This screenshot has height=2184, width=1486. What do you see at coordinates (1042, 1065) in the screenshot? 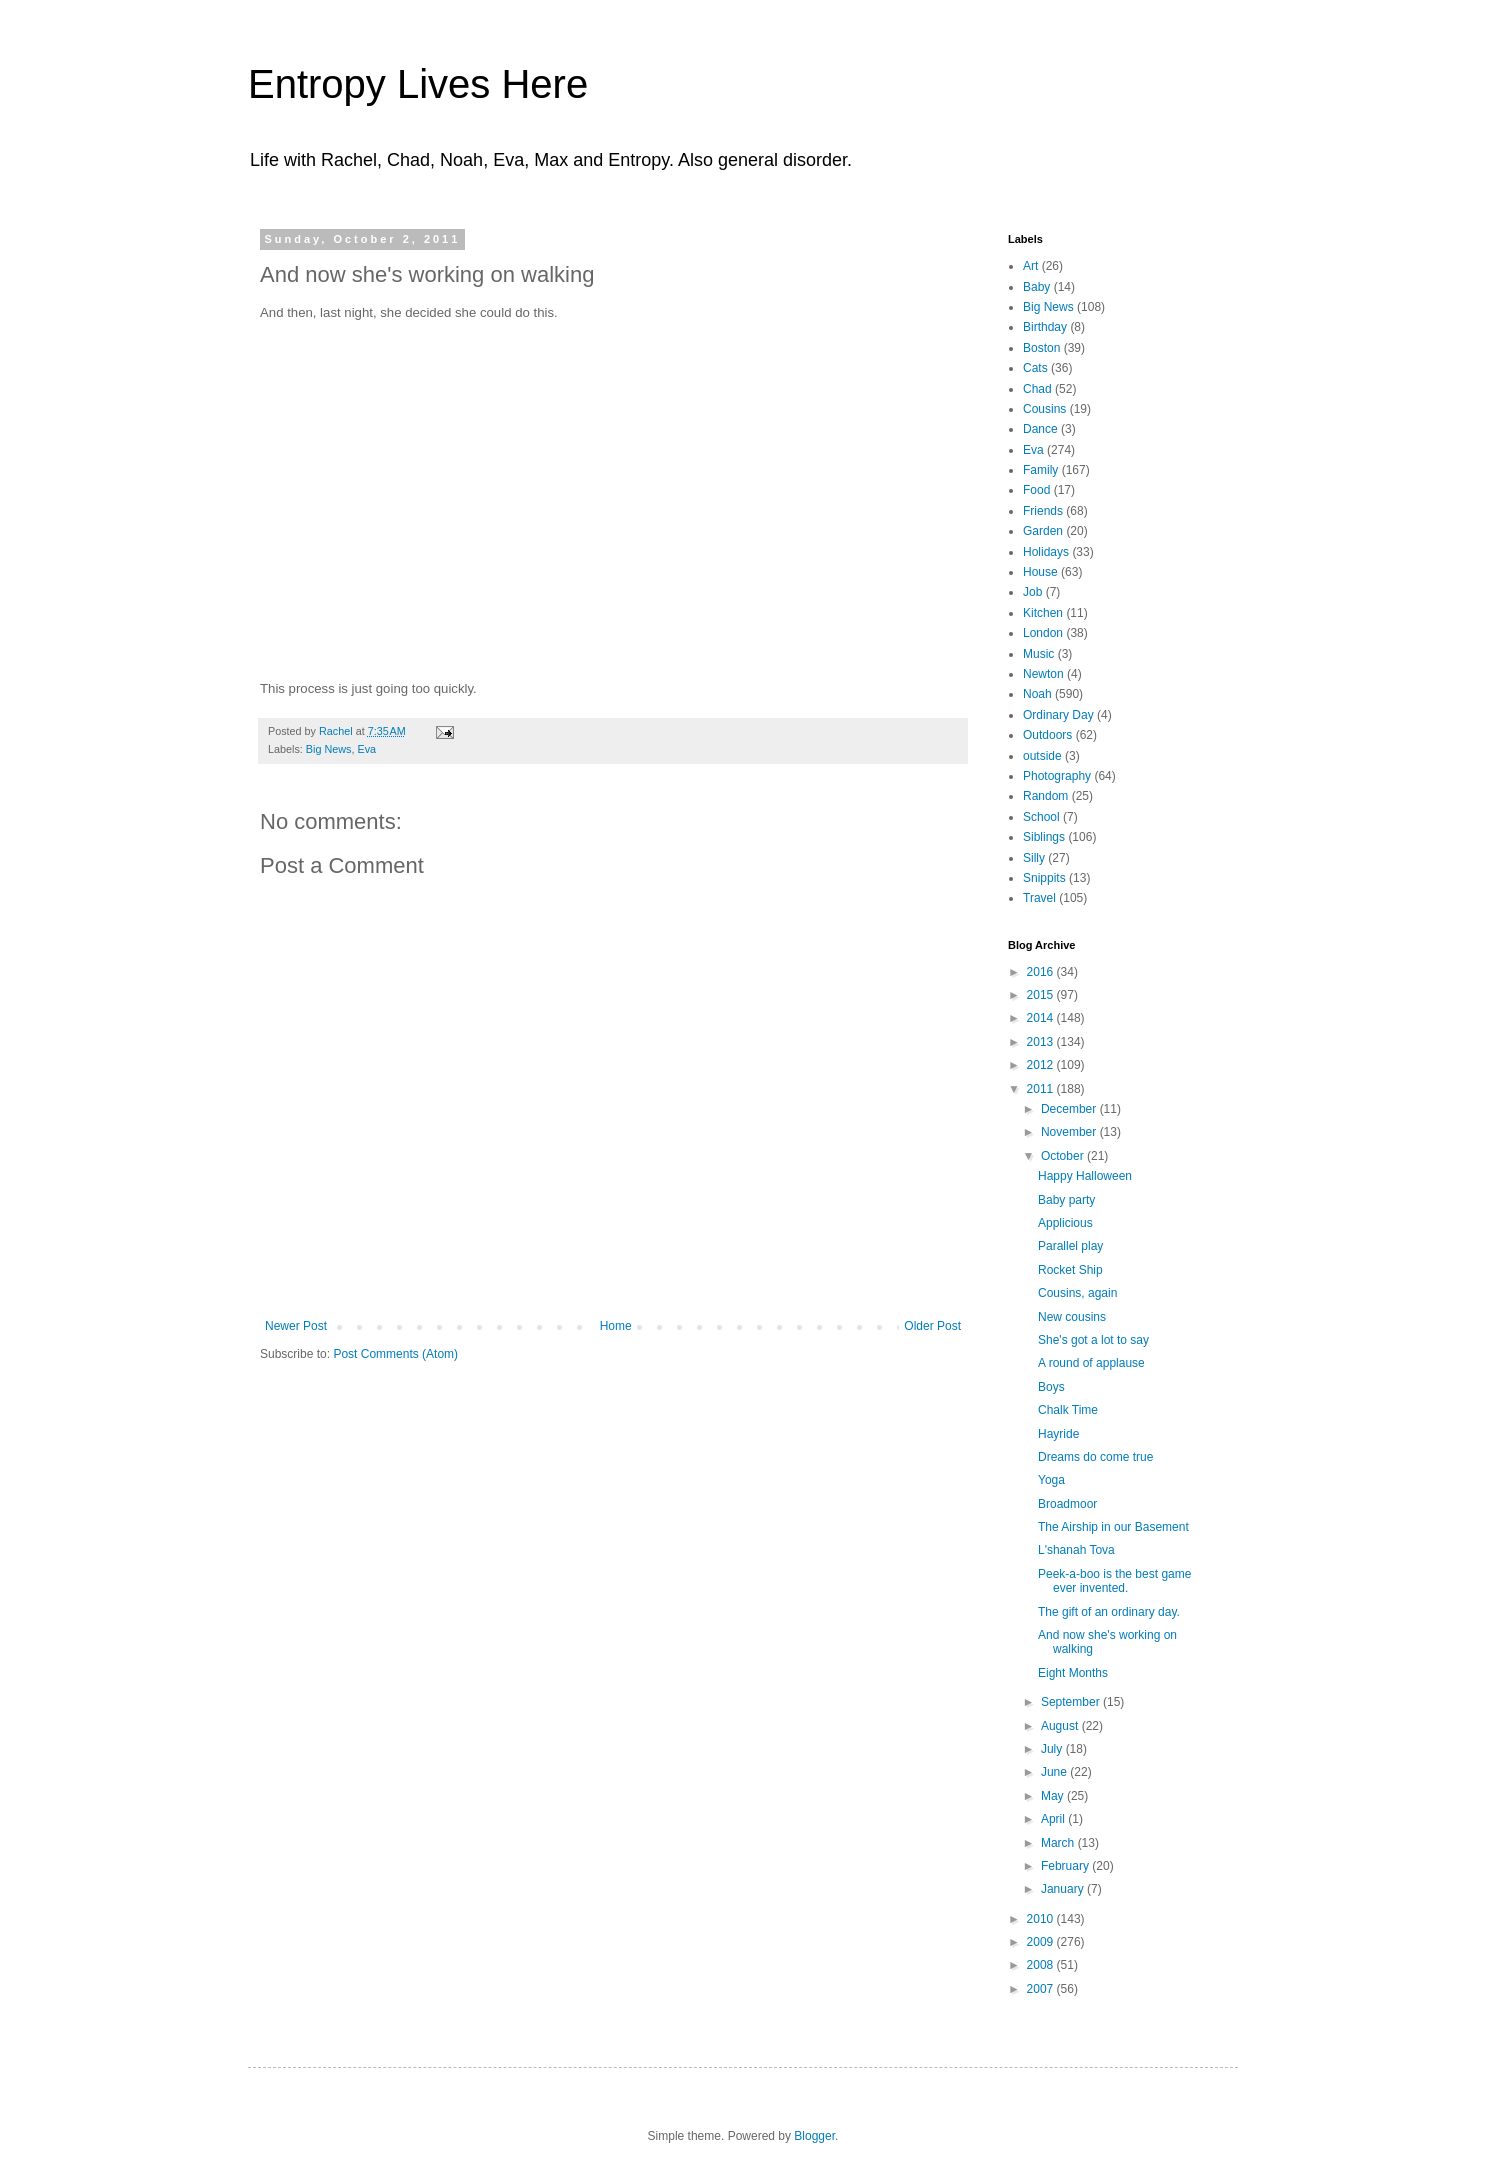
I see `2012` at bounding box center [1042, 1065].